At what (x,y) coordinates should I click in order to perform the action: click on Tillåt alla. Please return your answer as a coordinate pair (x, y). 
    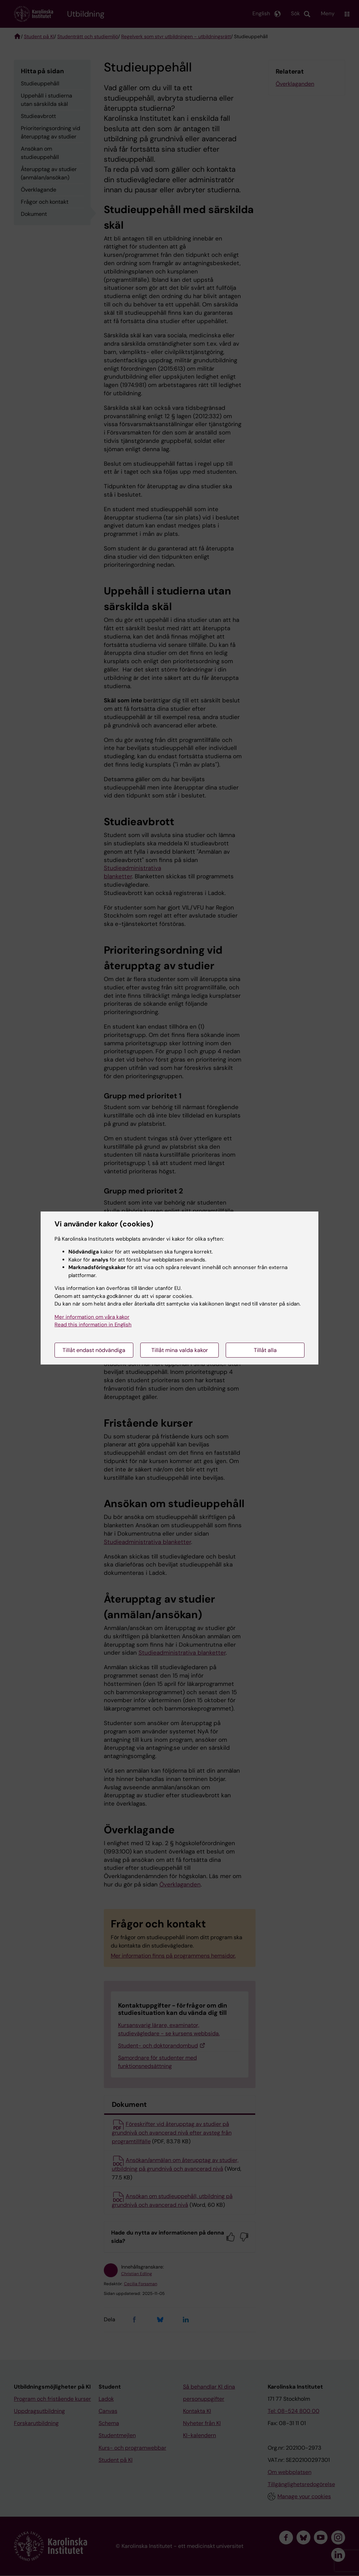
    Looking at the image, I should click on (265, 1350).